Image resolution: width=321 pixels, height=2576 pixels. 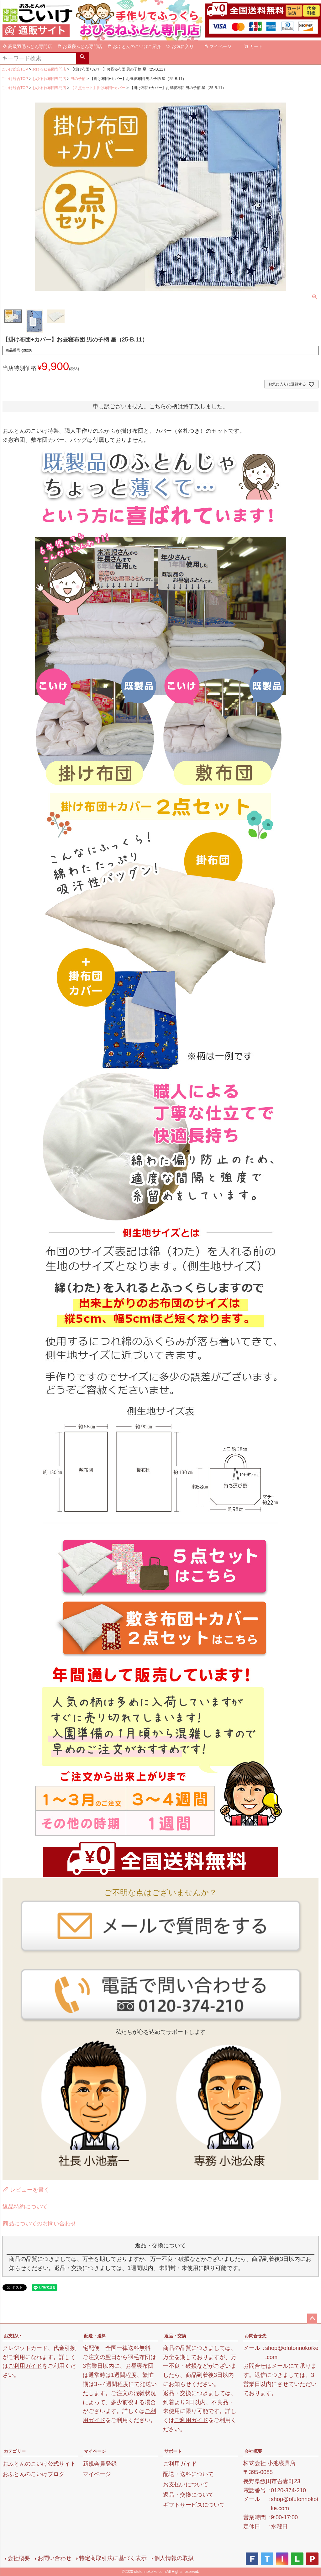 I want to click on 新規会員登録, so click(x=100, y=2464).